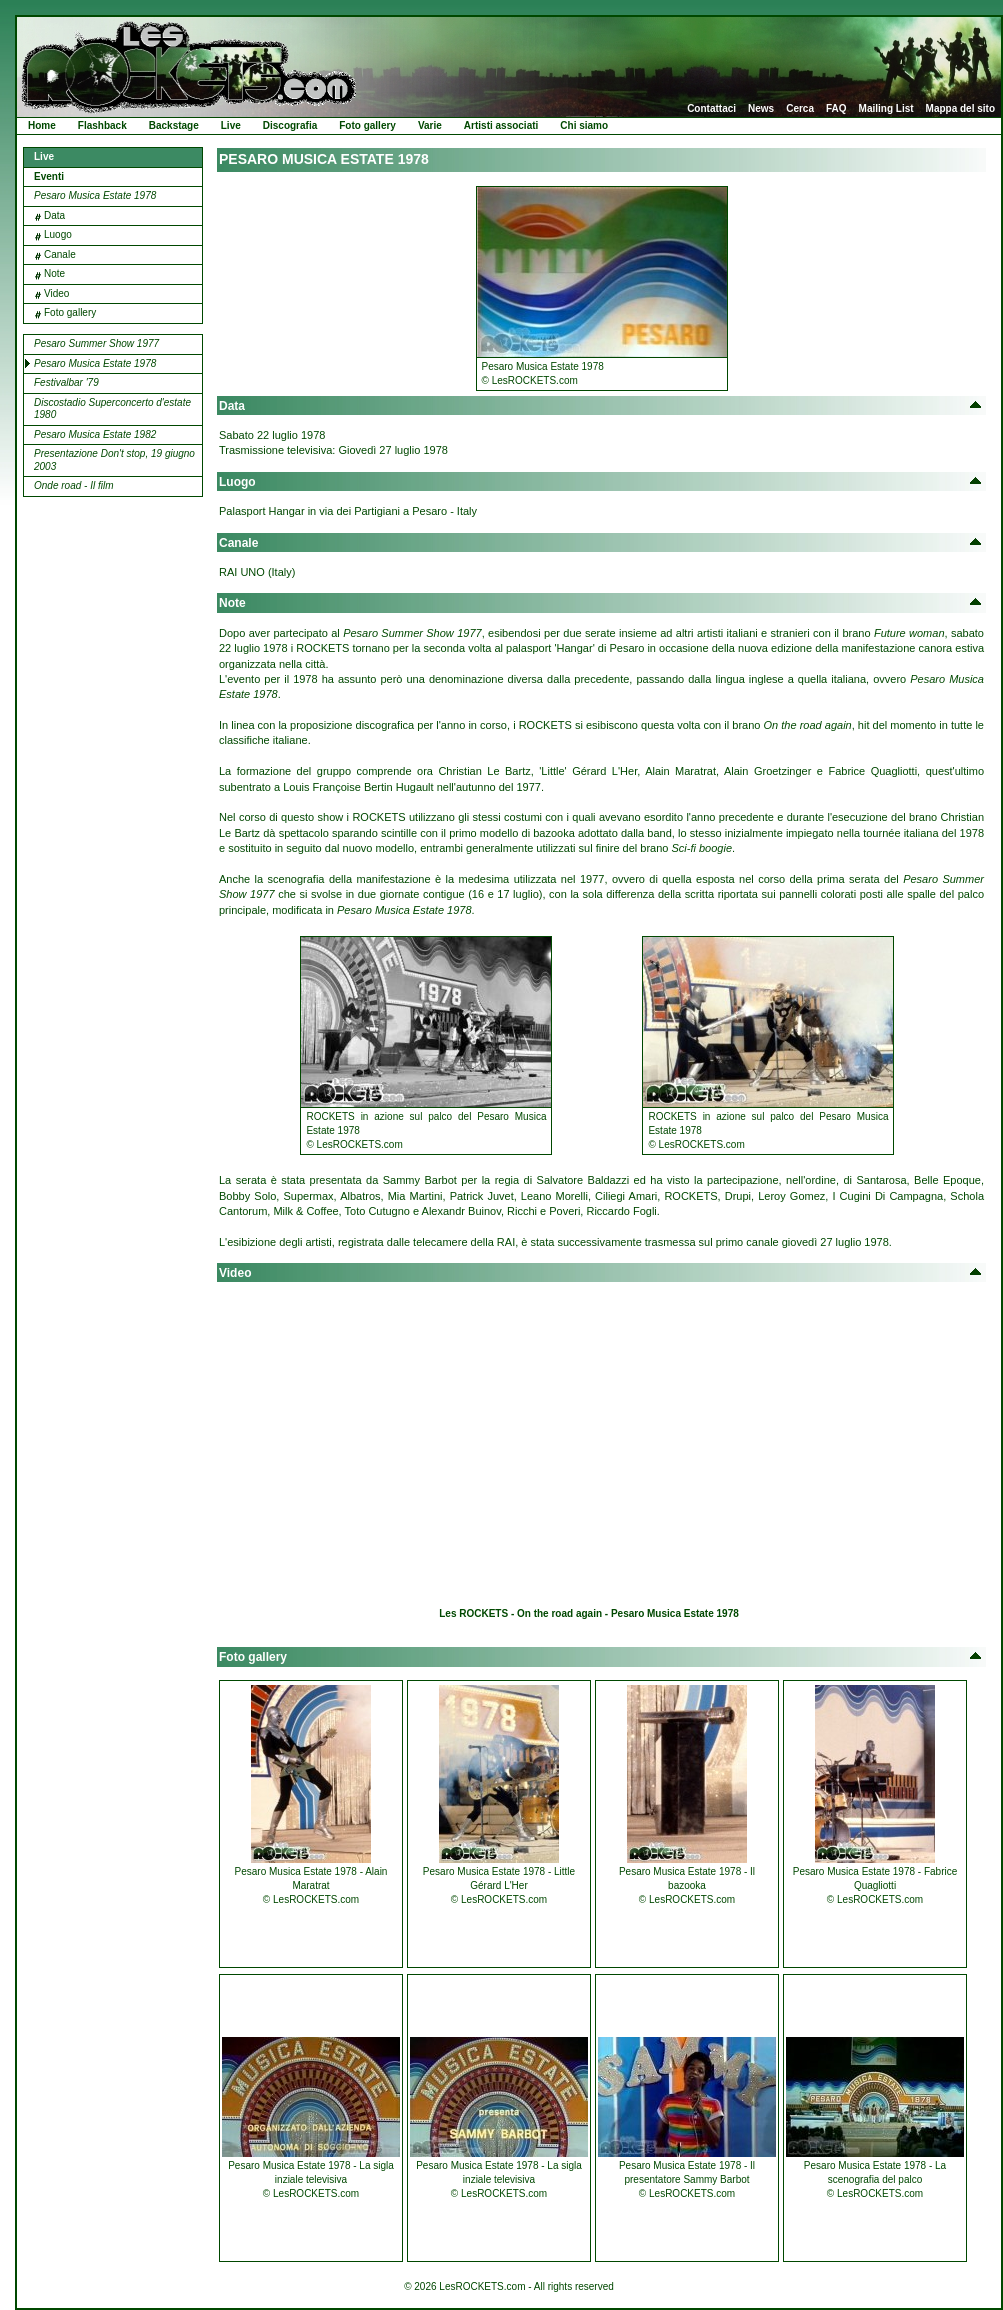 Image resolution: width=1003 pixels, height=2310 pixels. What do you see at coordinates (960, 109) in the screenshot?
I see `Mappa del sito` at bounding box center [960, 109].